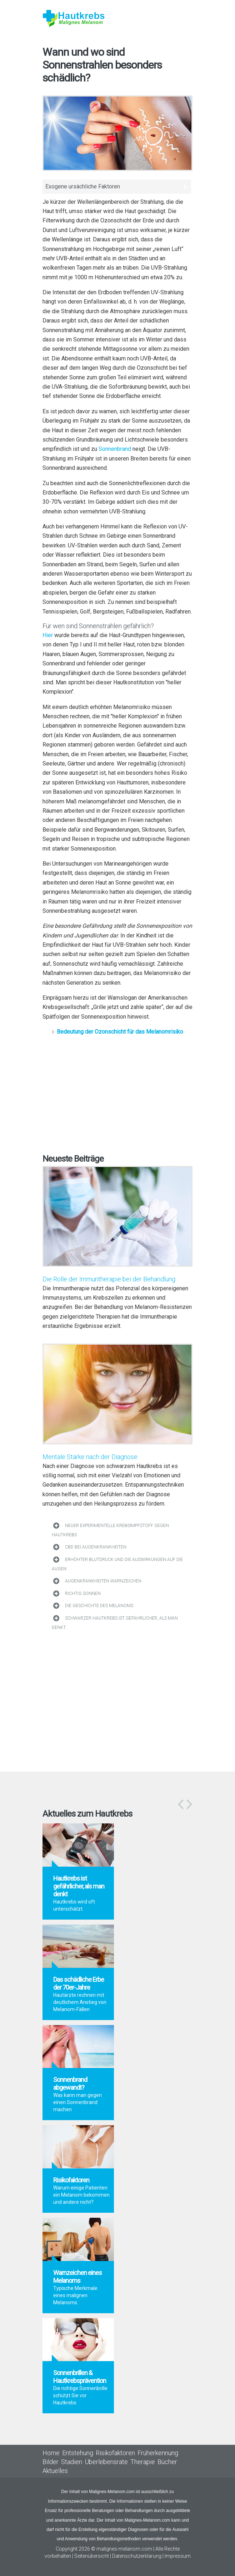 Image resolution: width=235 pixels, height=2576 pixels. What do you see at coordinates (108, 1279) in the screenshot?
I see `Die Rolle der Immuntherapie bei der Behandlung` at bounding box center [108, 1279].